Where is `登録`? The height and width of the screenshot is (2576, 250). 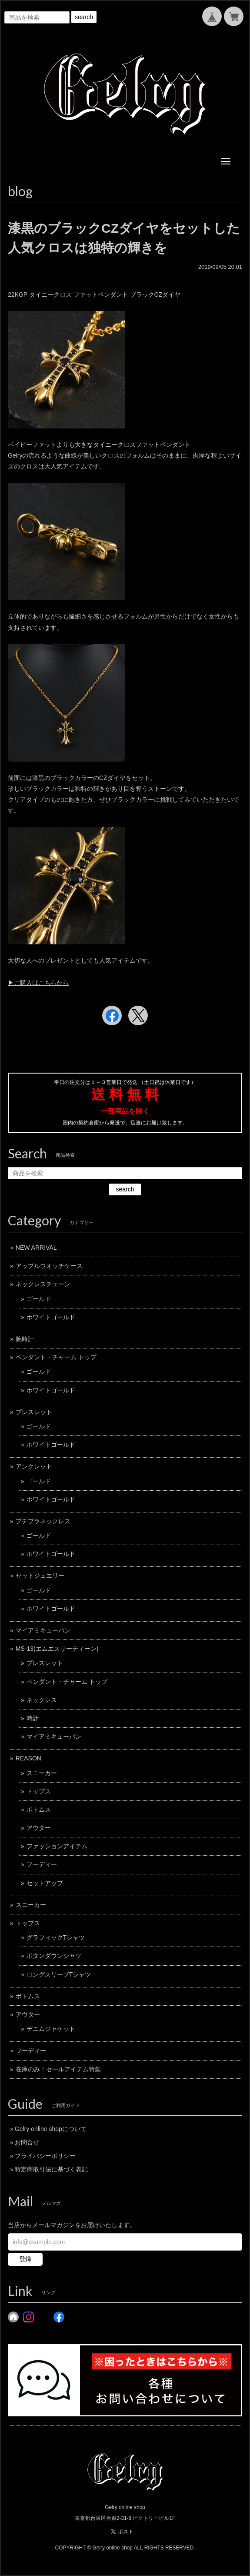 登録 is located at coordinates (25, 2258).